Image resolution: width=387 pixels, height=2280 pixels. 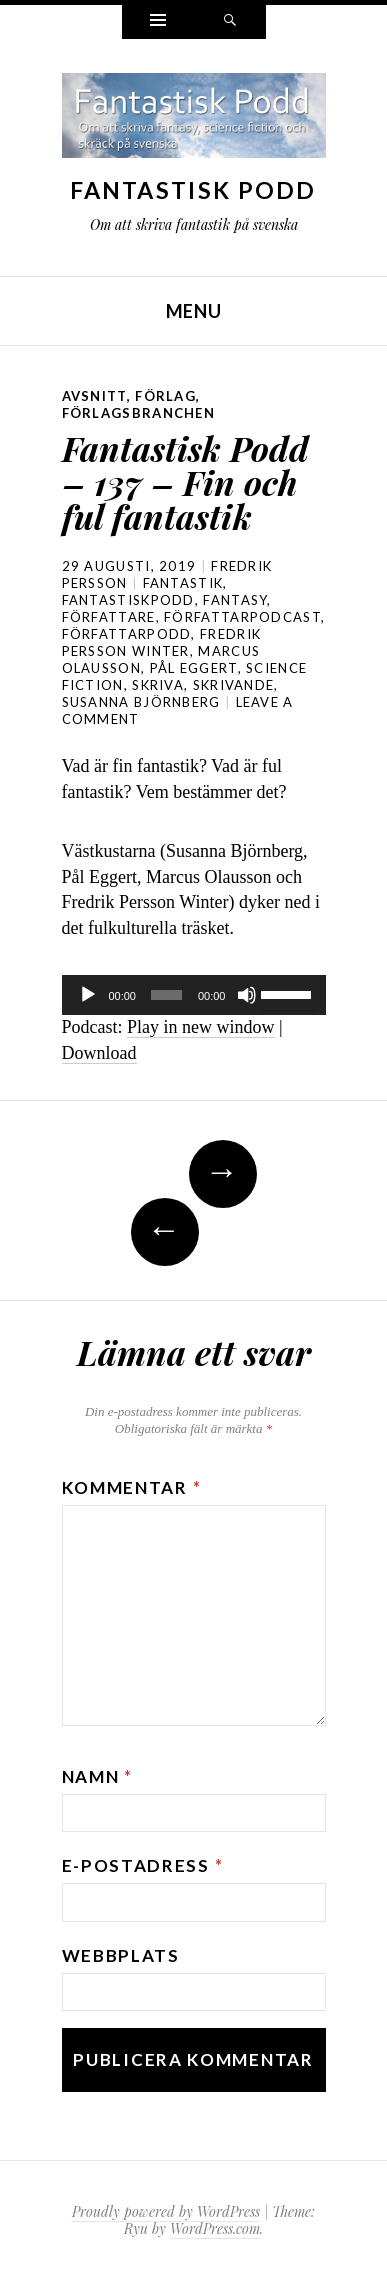 What do you see at coordinates (166, 2211) in the screenshot?
I see `Proudly powered by WordPress` at bounding box center [166, 2211].